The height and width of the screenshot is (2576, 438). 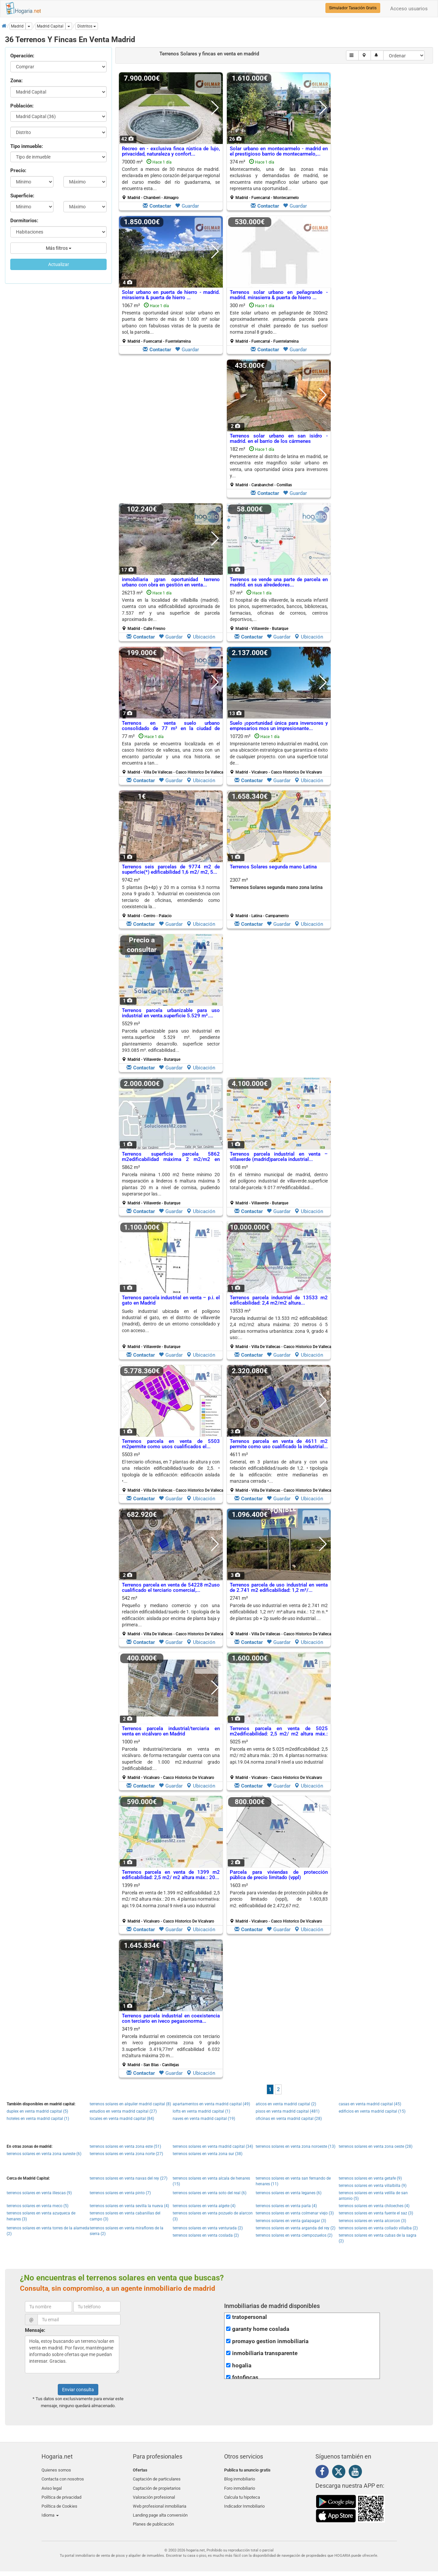 I want to click on terrenos solares en venta chiloeches (4), so click(x=374, y=2205).